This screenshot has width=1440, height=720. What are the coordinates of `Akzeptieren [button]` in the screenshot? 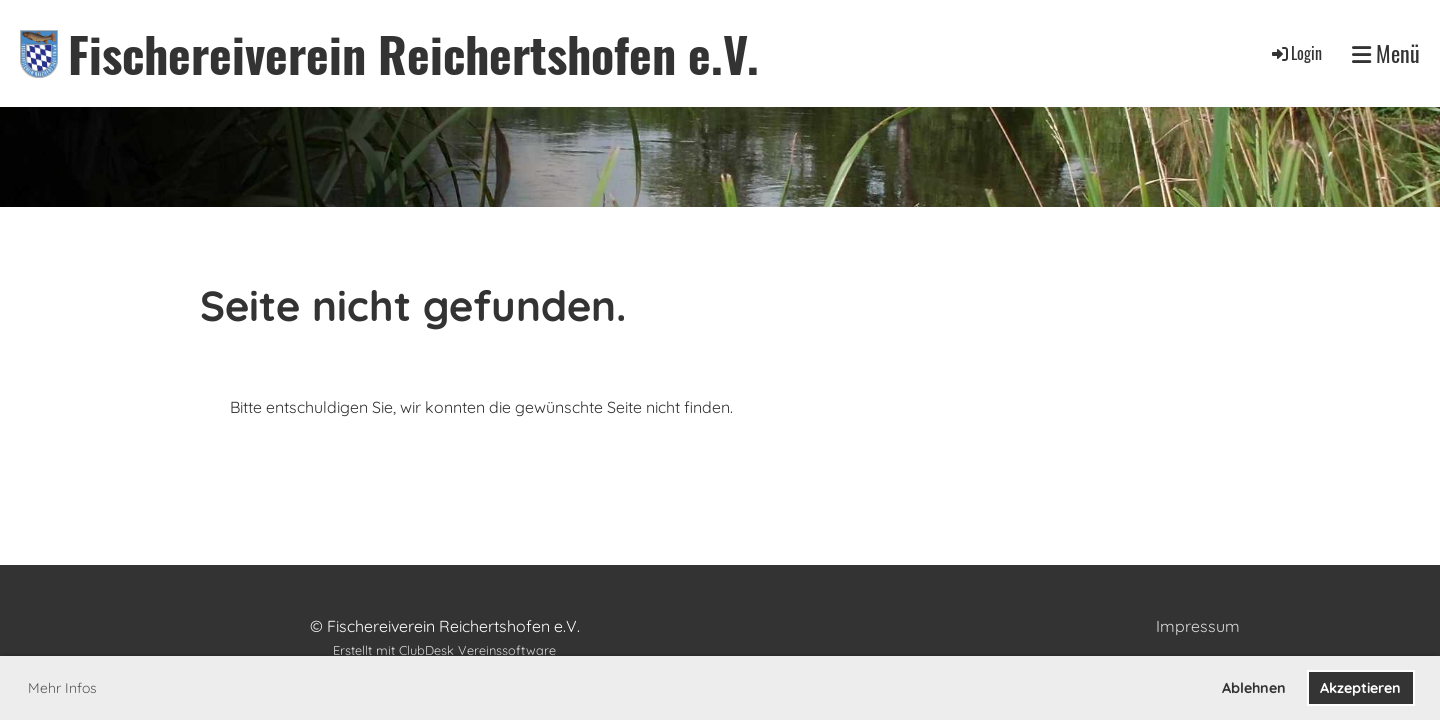 It's located at (1360, 688).